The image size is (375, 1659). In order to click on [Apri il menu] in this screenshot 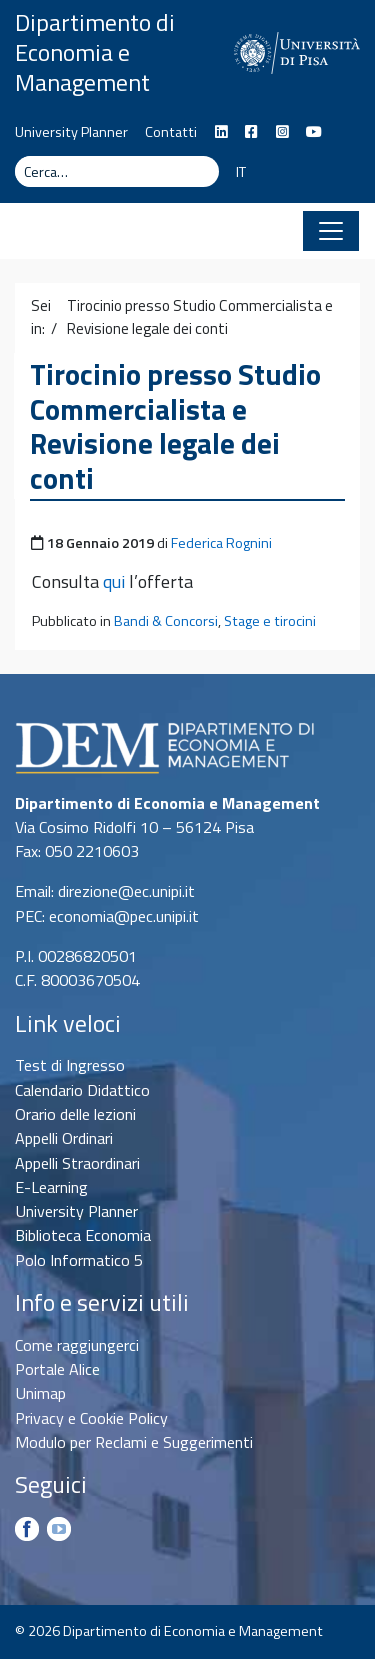, I will do `click(331, 231)`.